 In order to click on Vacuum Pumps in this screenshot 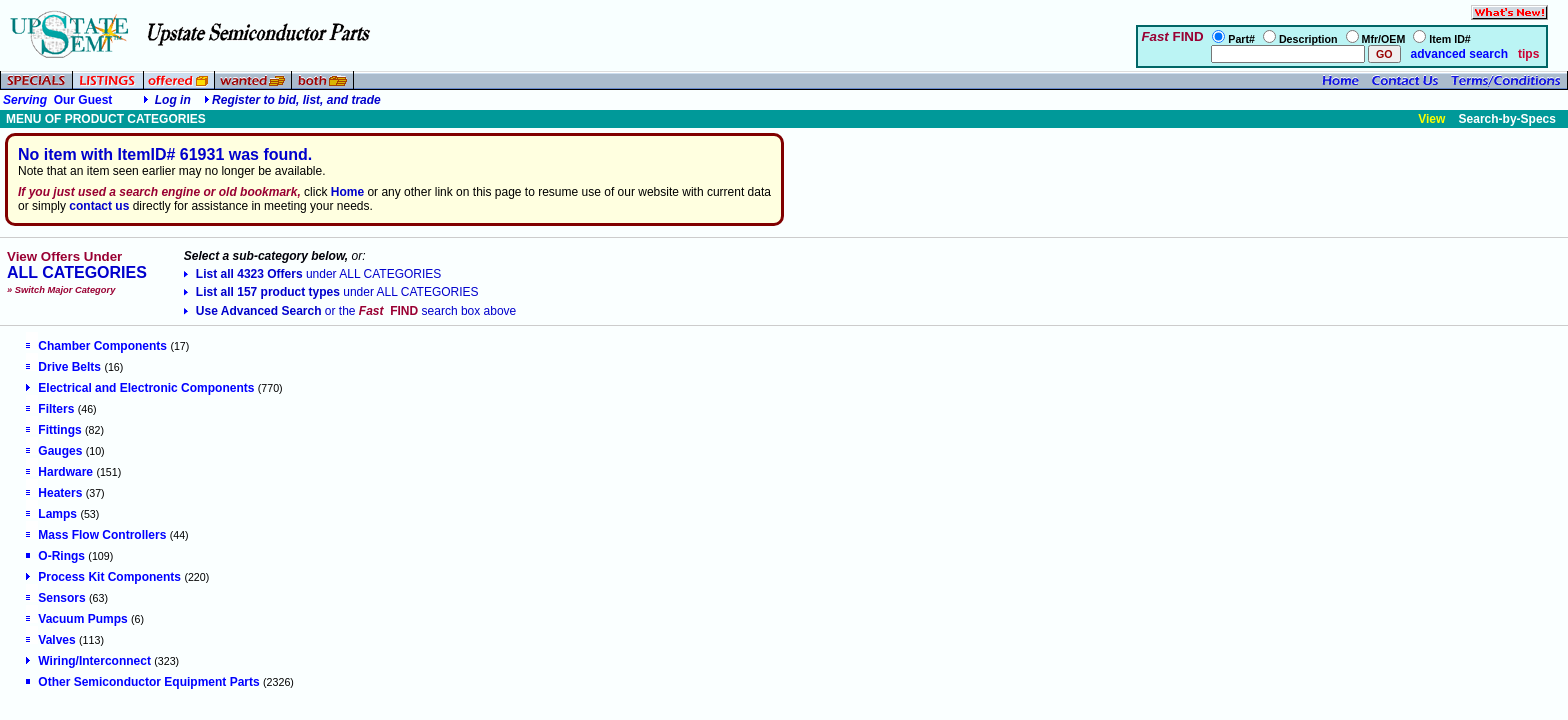, I will do `click(76, 619)`.